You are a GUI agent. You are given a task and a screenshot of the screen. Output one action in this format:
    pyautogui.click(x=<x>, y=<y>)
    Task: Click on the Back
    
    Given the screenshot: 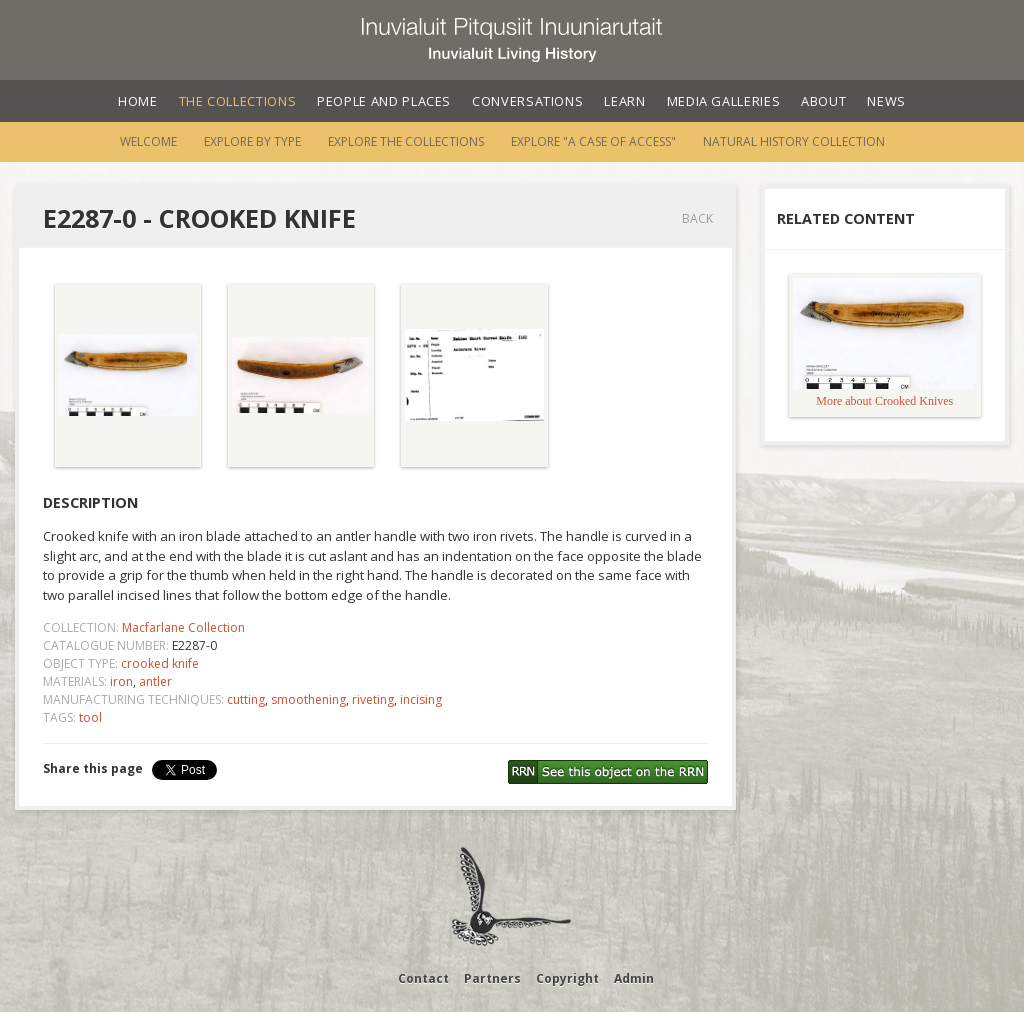 What is the action you would take?
    pyautogui.click(x=697, y=218)
    